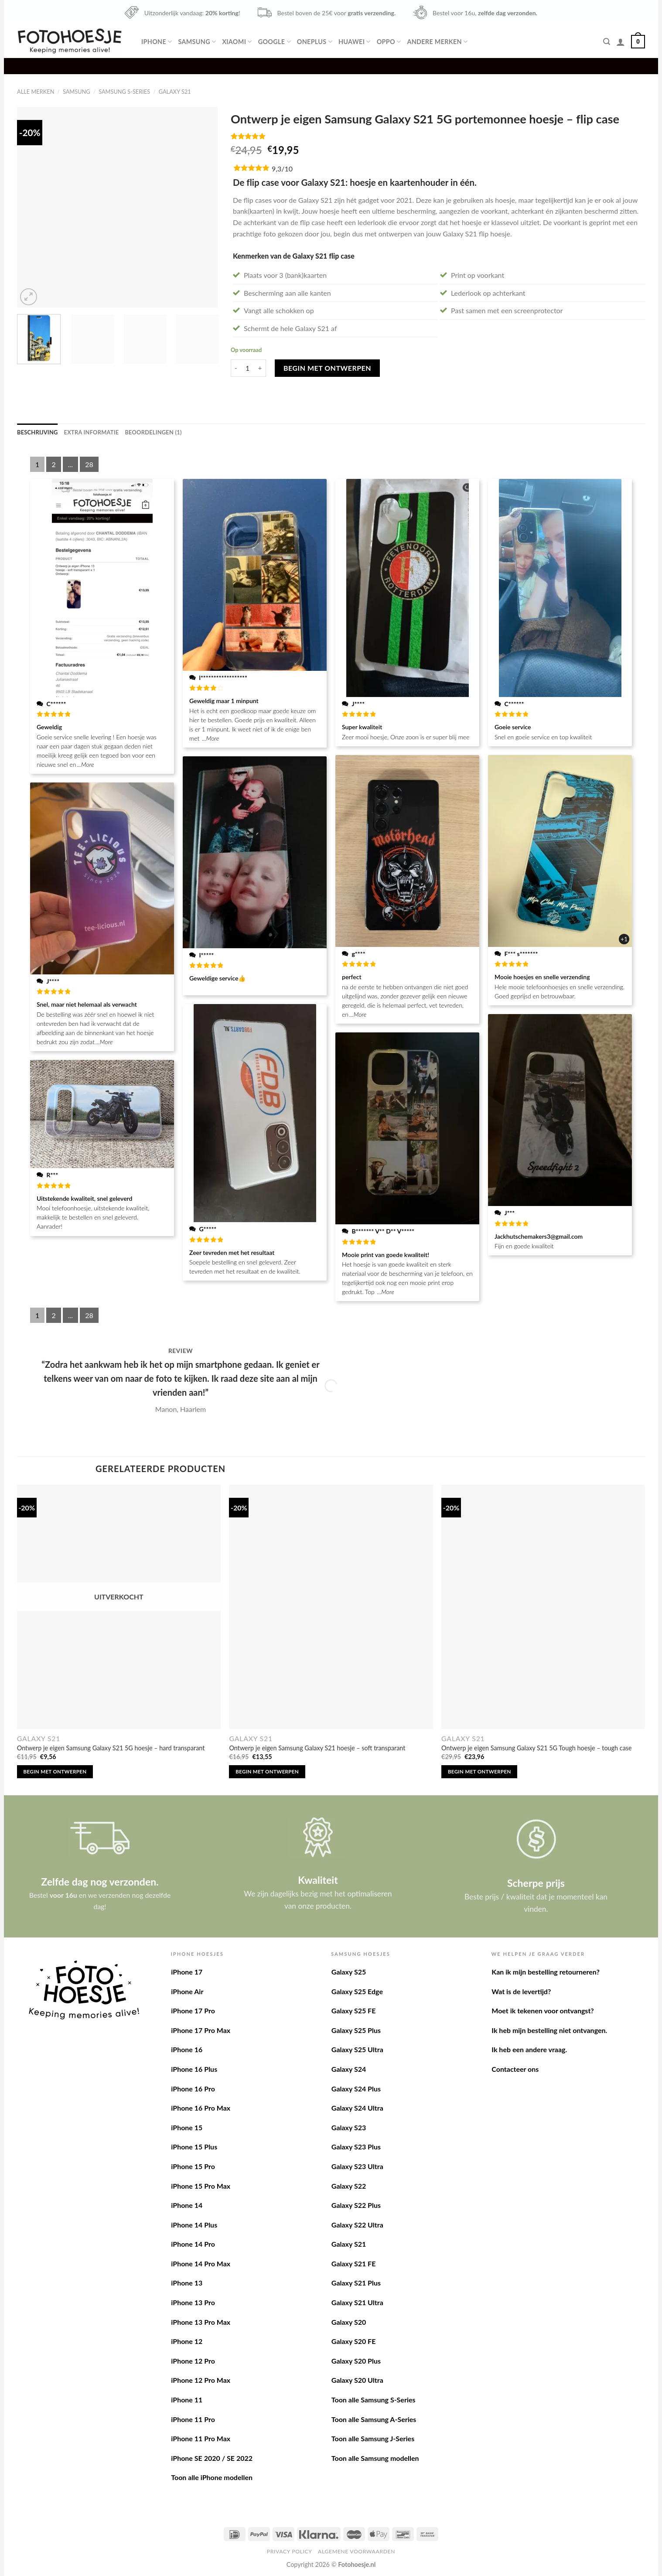 The height and width of the screenshot is (2576, 662). Describe the element at coordinates (35, 91) in the screenshot. I see `Alle merken` at that location.